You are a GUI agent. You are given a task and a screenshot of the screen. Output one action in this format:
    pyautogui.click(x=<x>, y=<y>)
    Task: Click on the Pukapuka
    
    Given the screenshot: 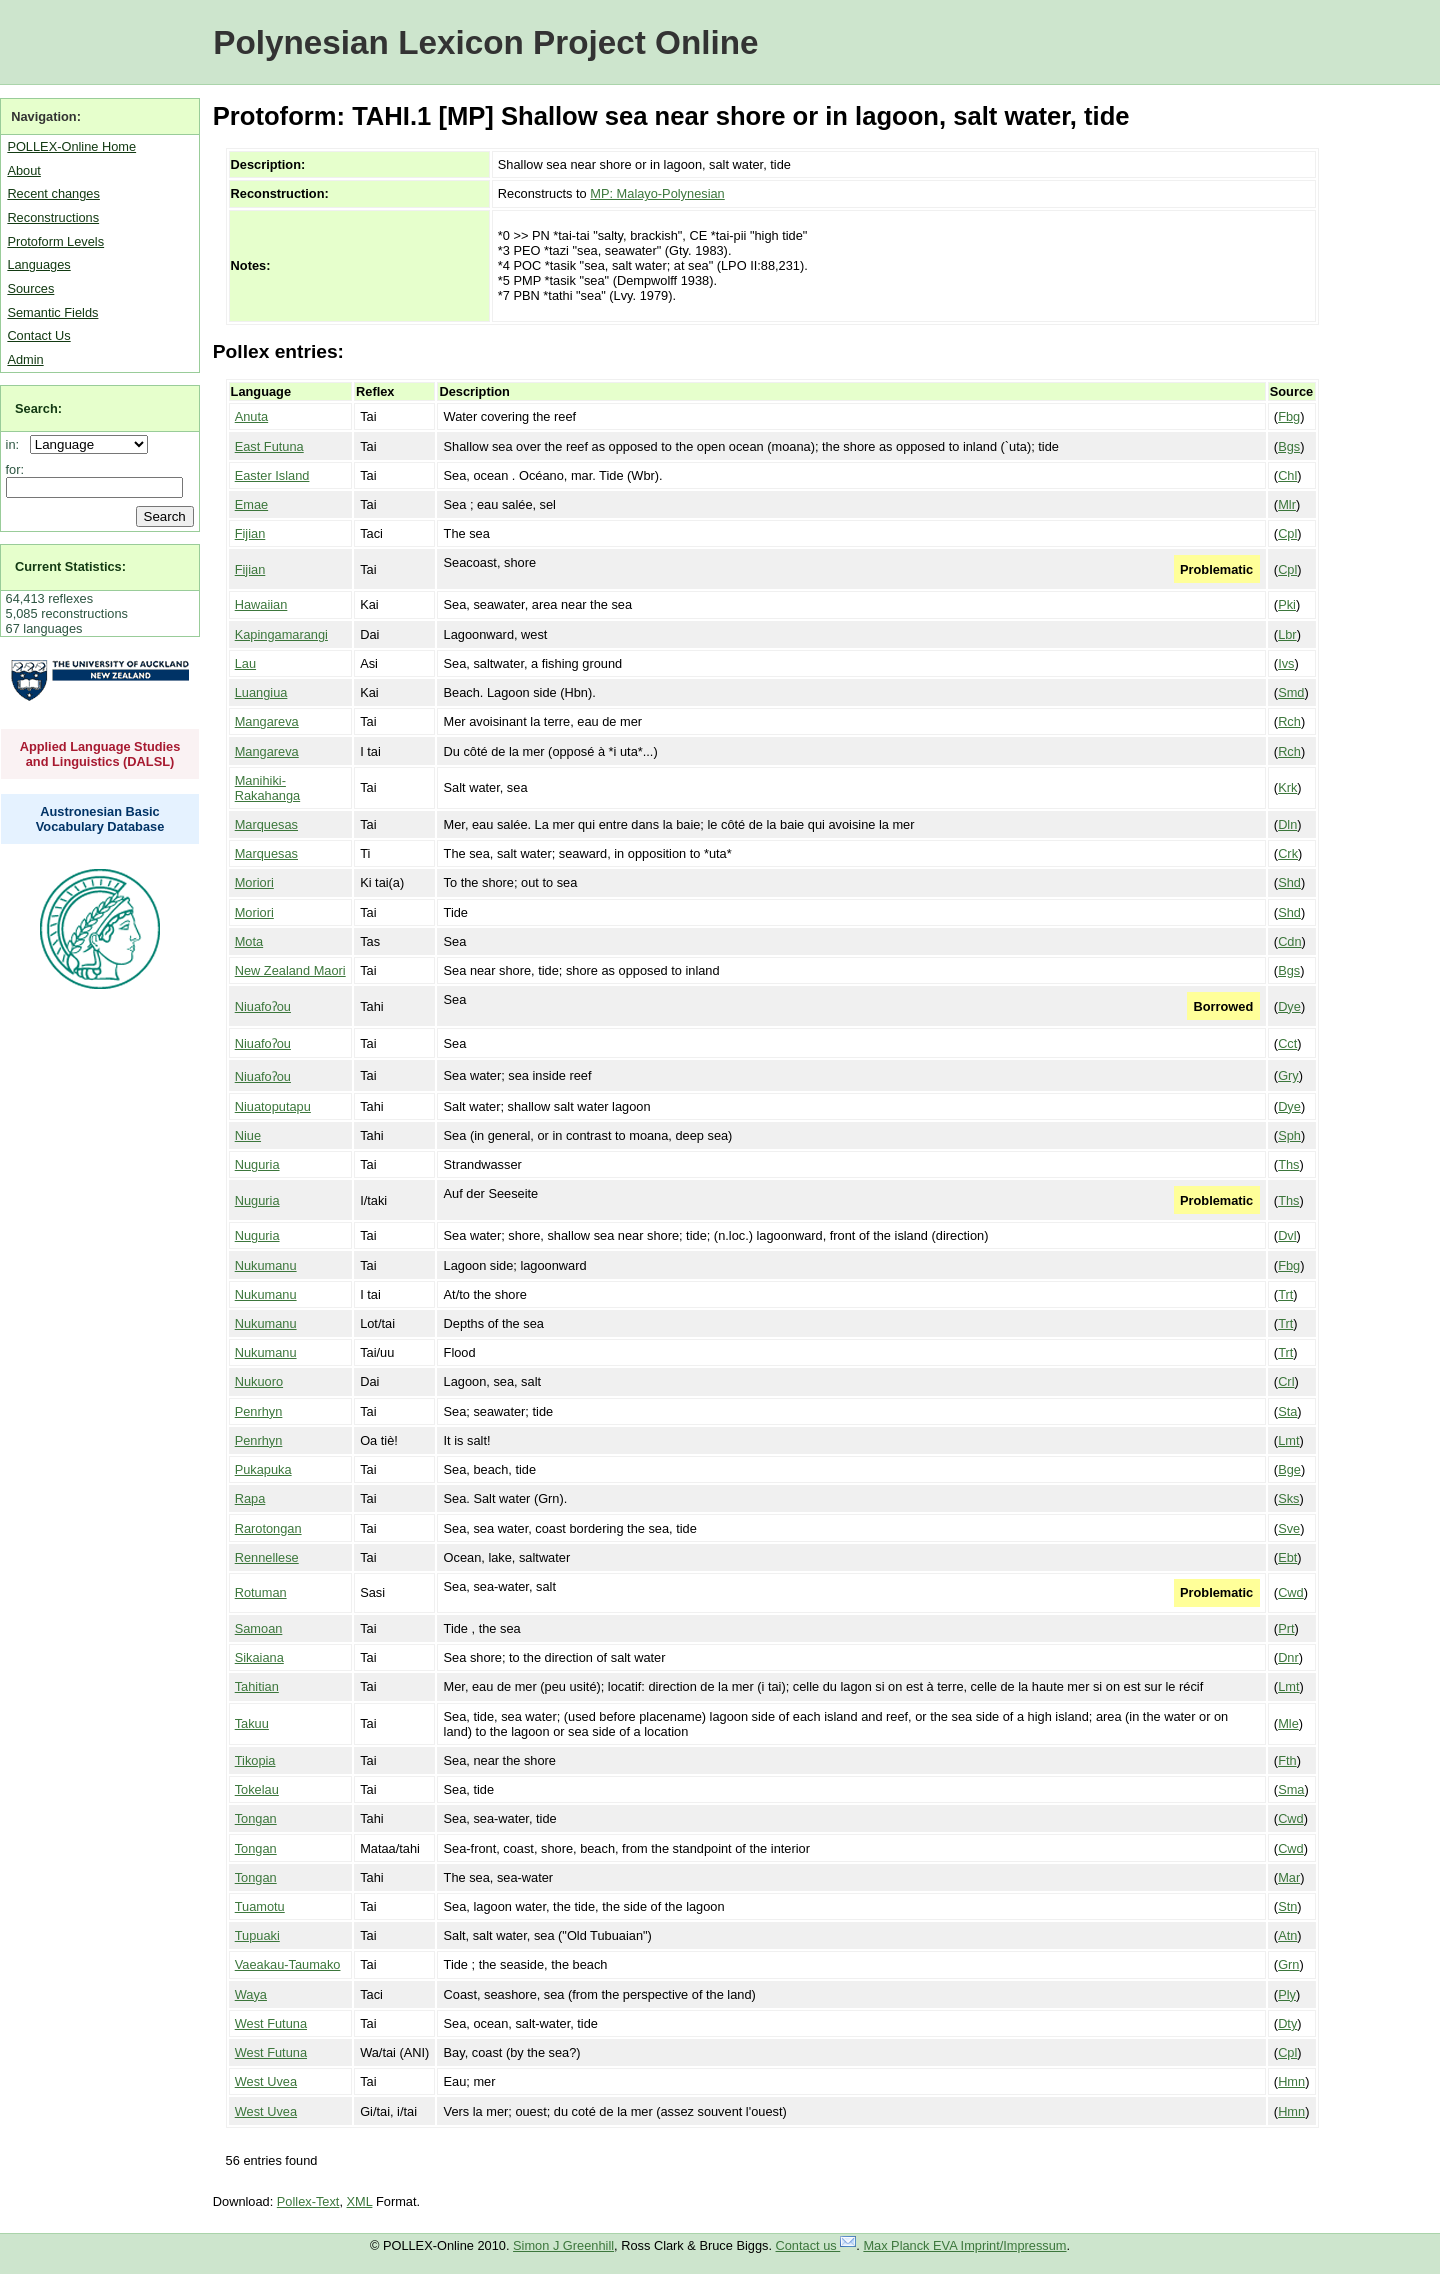 What is the action you would take?
    pyautogui.click(x=263, y=1469)
    